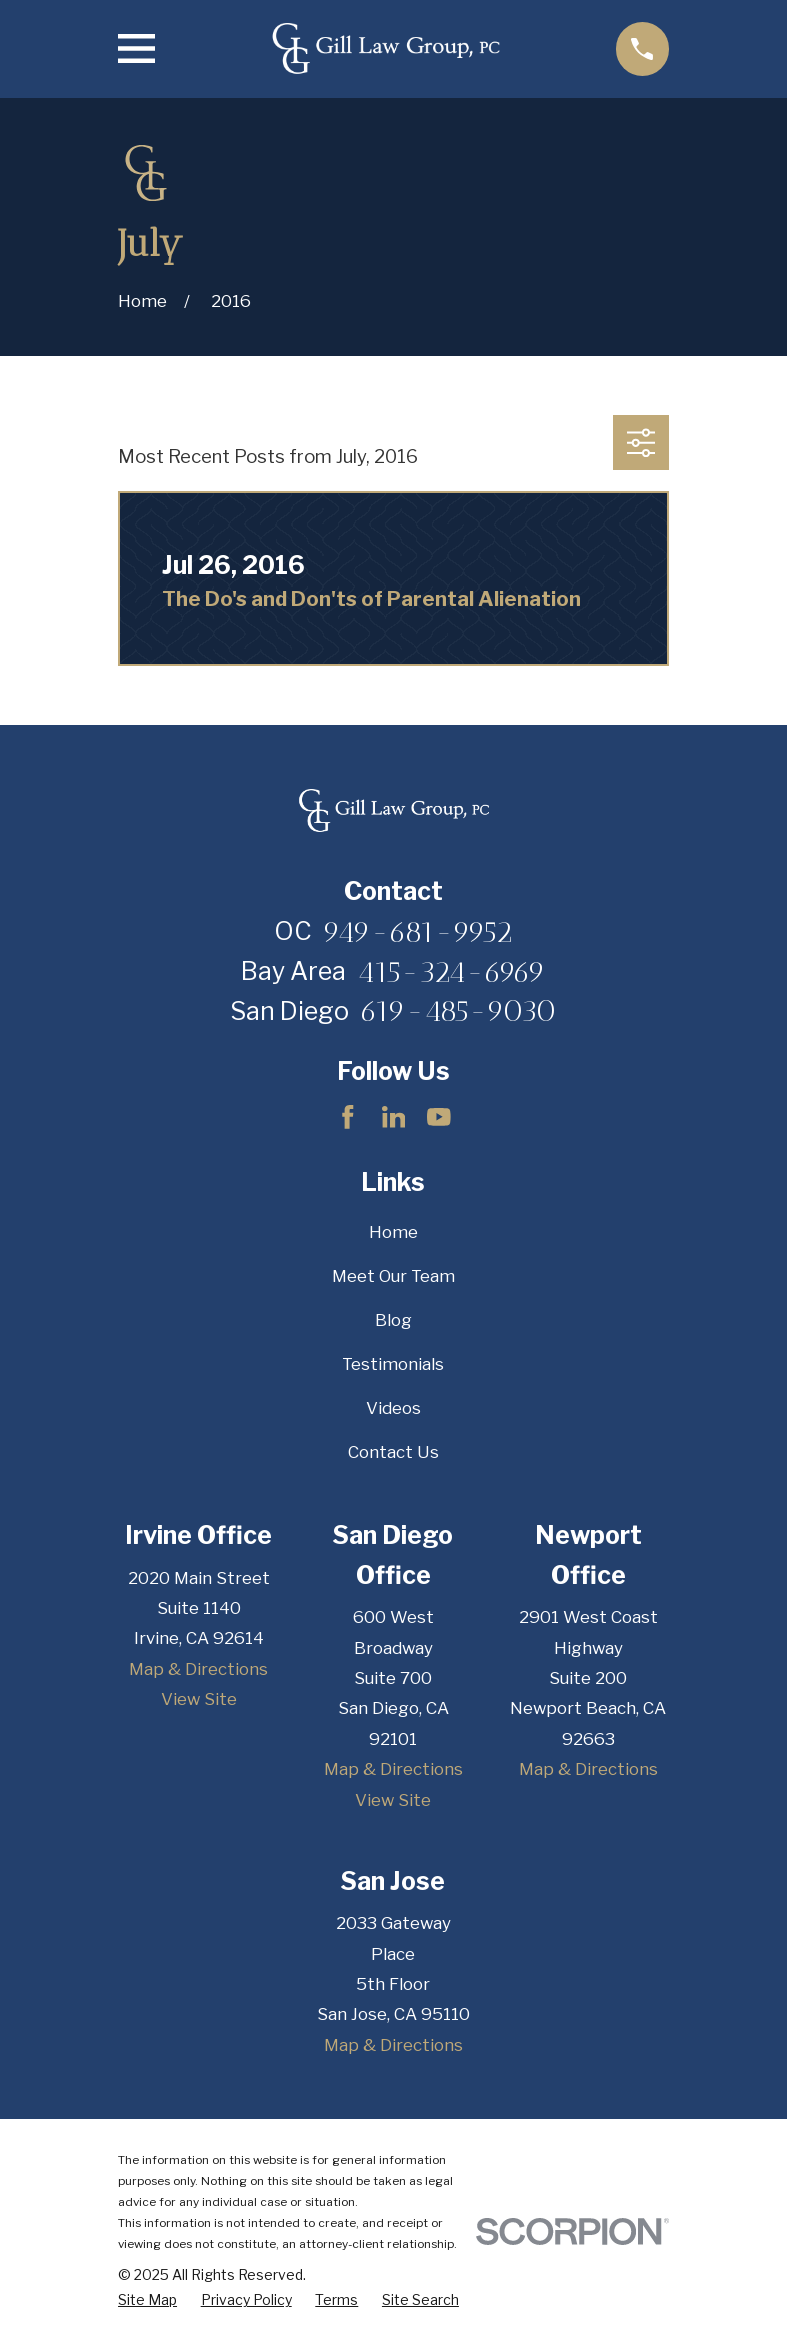 Image resolution: width=787 pixels, height=2343 pixels. Describe the element at coordinates (393, 1320) in the screenshot. I see `Blog` at that location.